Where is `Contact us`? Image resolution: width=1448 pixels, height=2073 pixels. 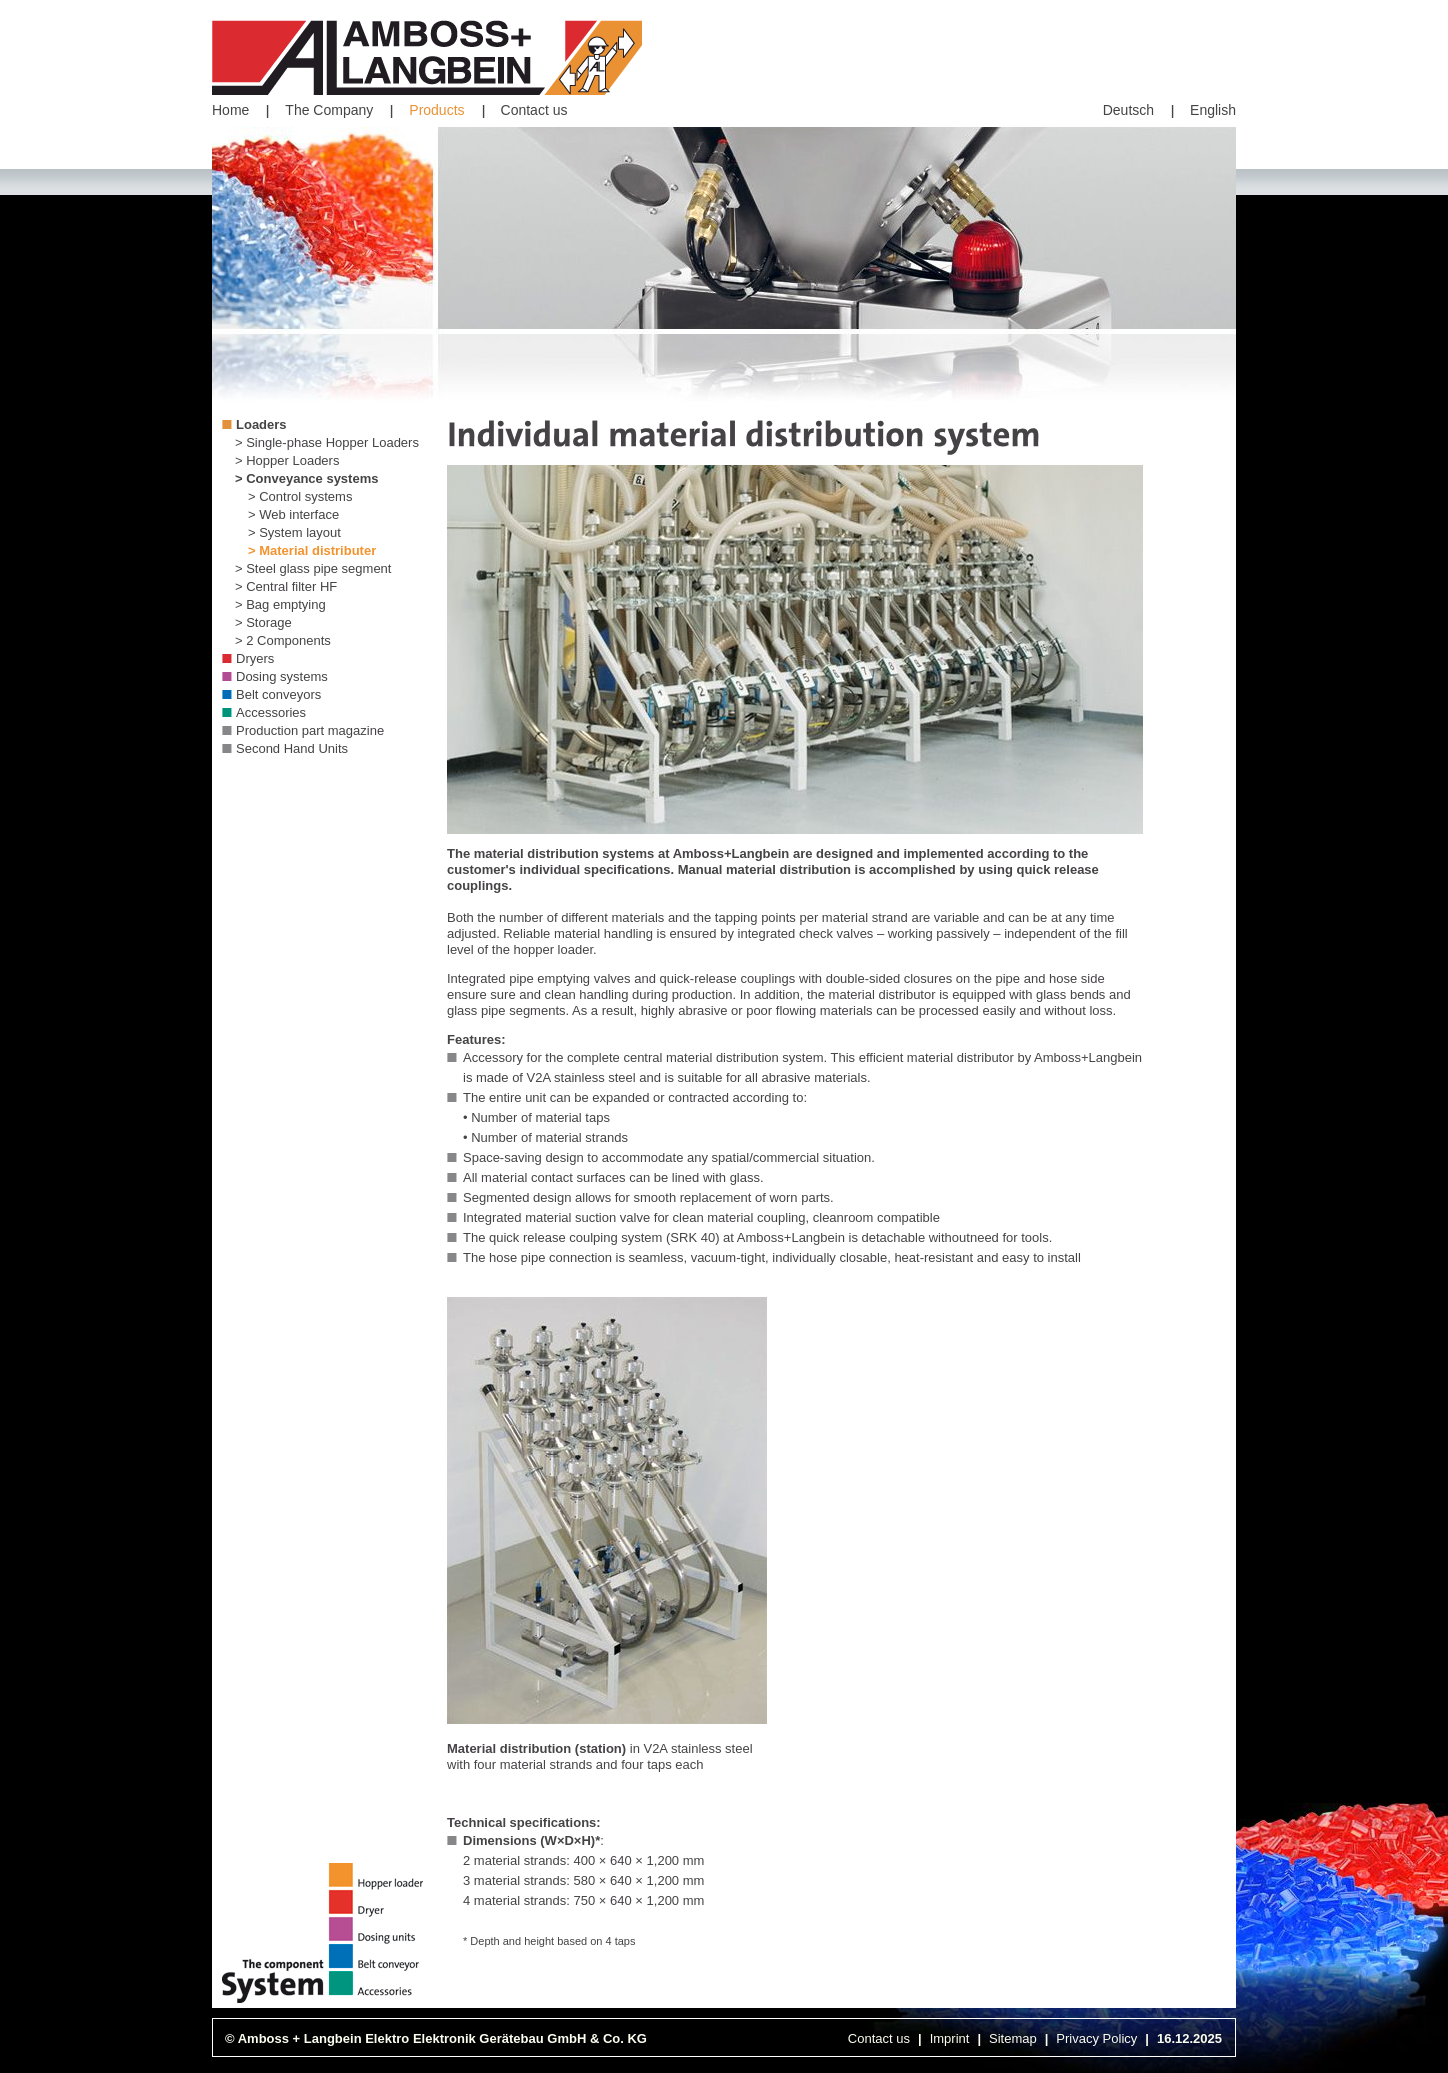
Contact us is located at coordinates (534, 110).